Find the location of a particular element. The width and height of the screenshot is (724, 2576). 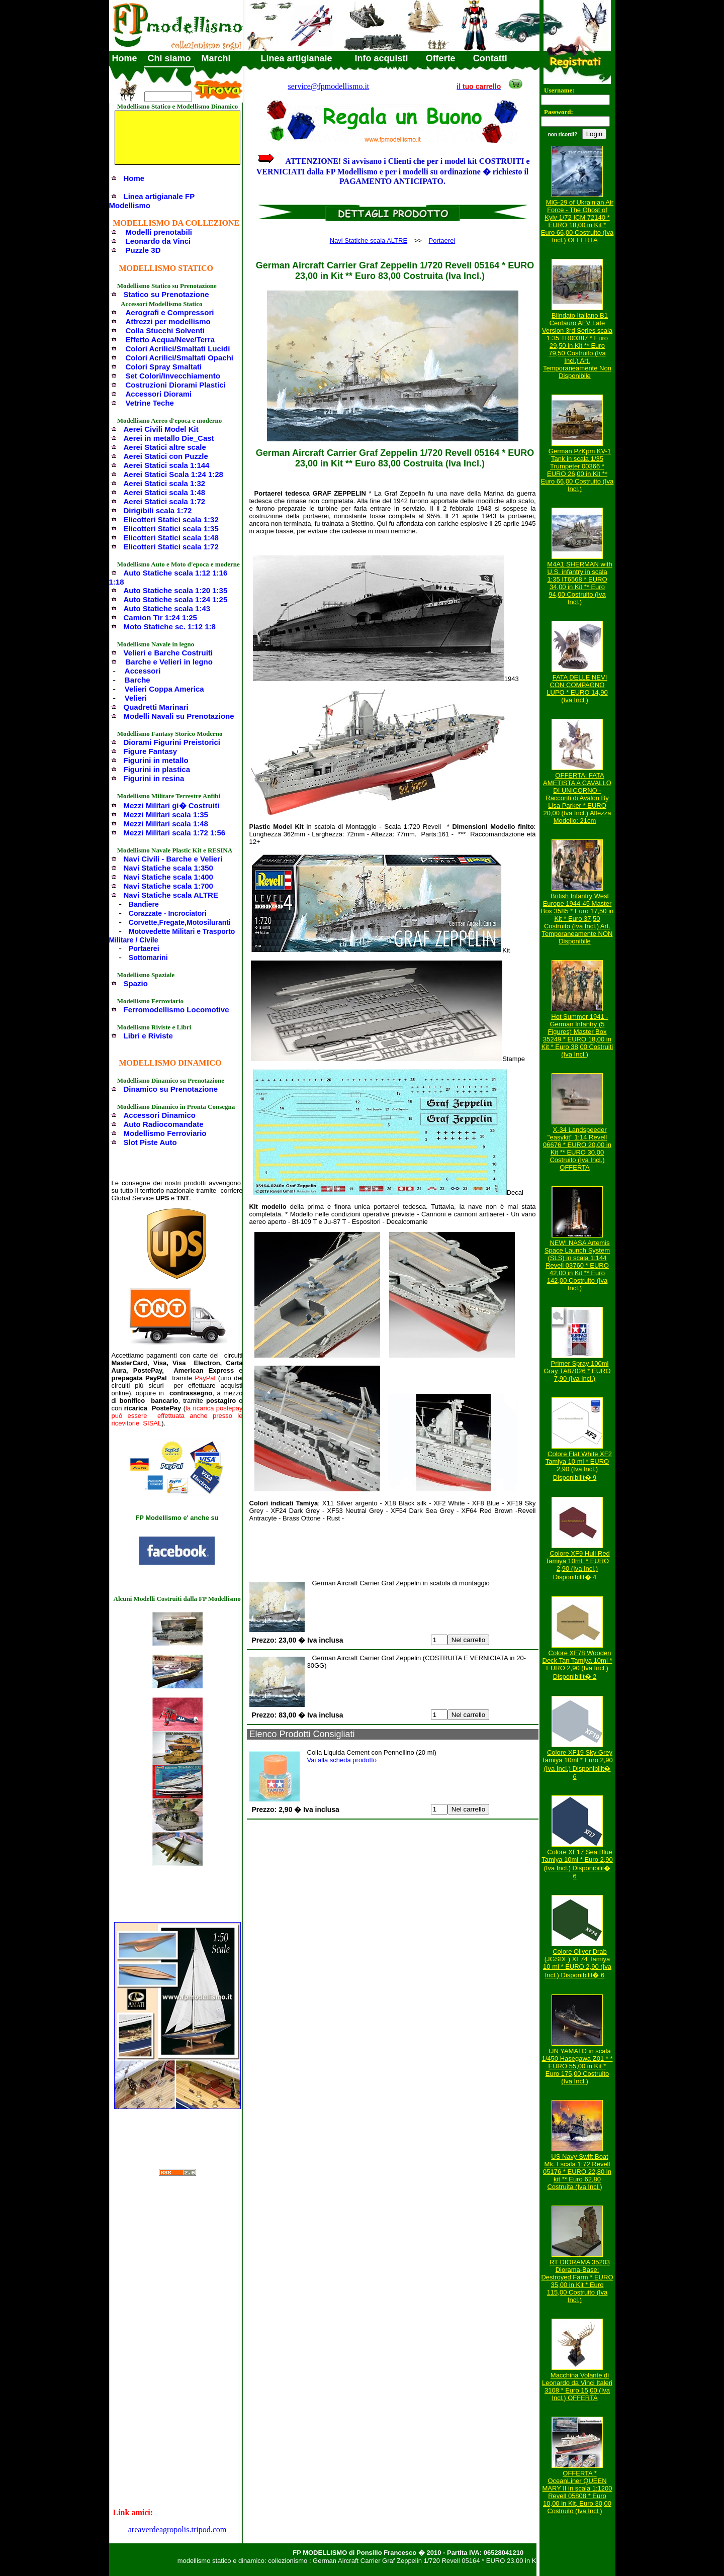

service@fpmodellismo.it is located at coordinates (329, 86).